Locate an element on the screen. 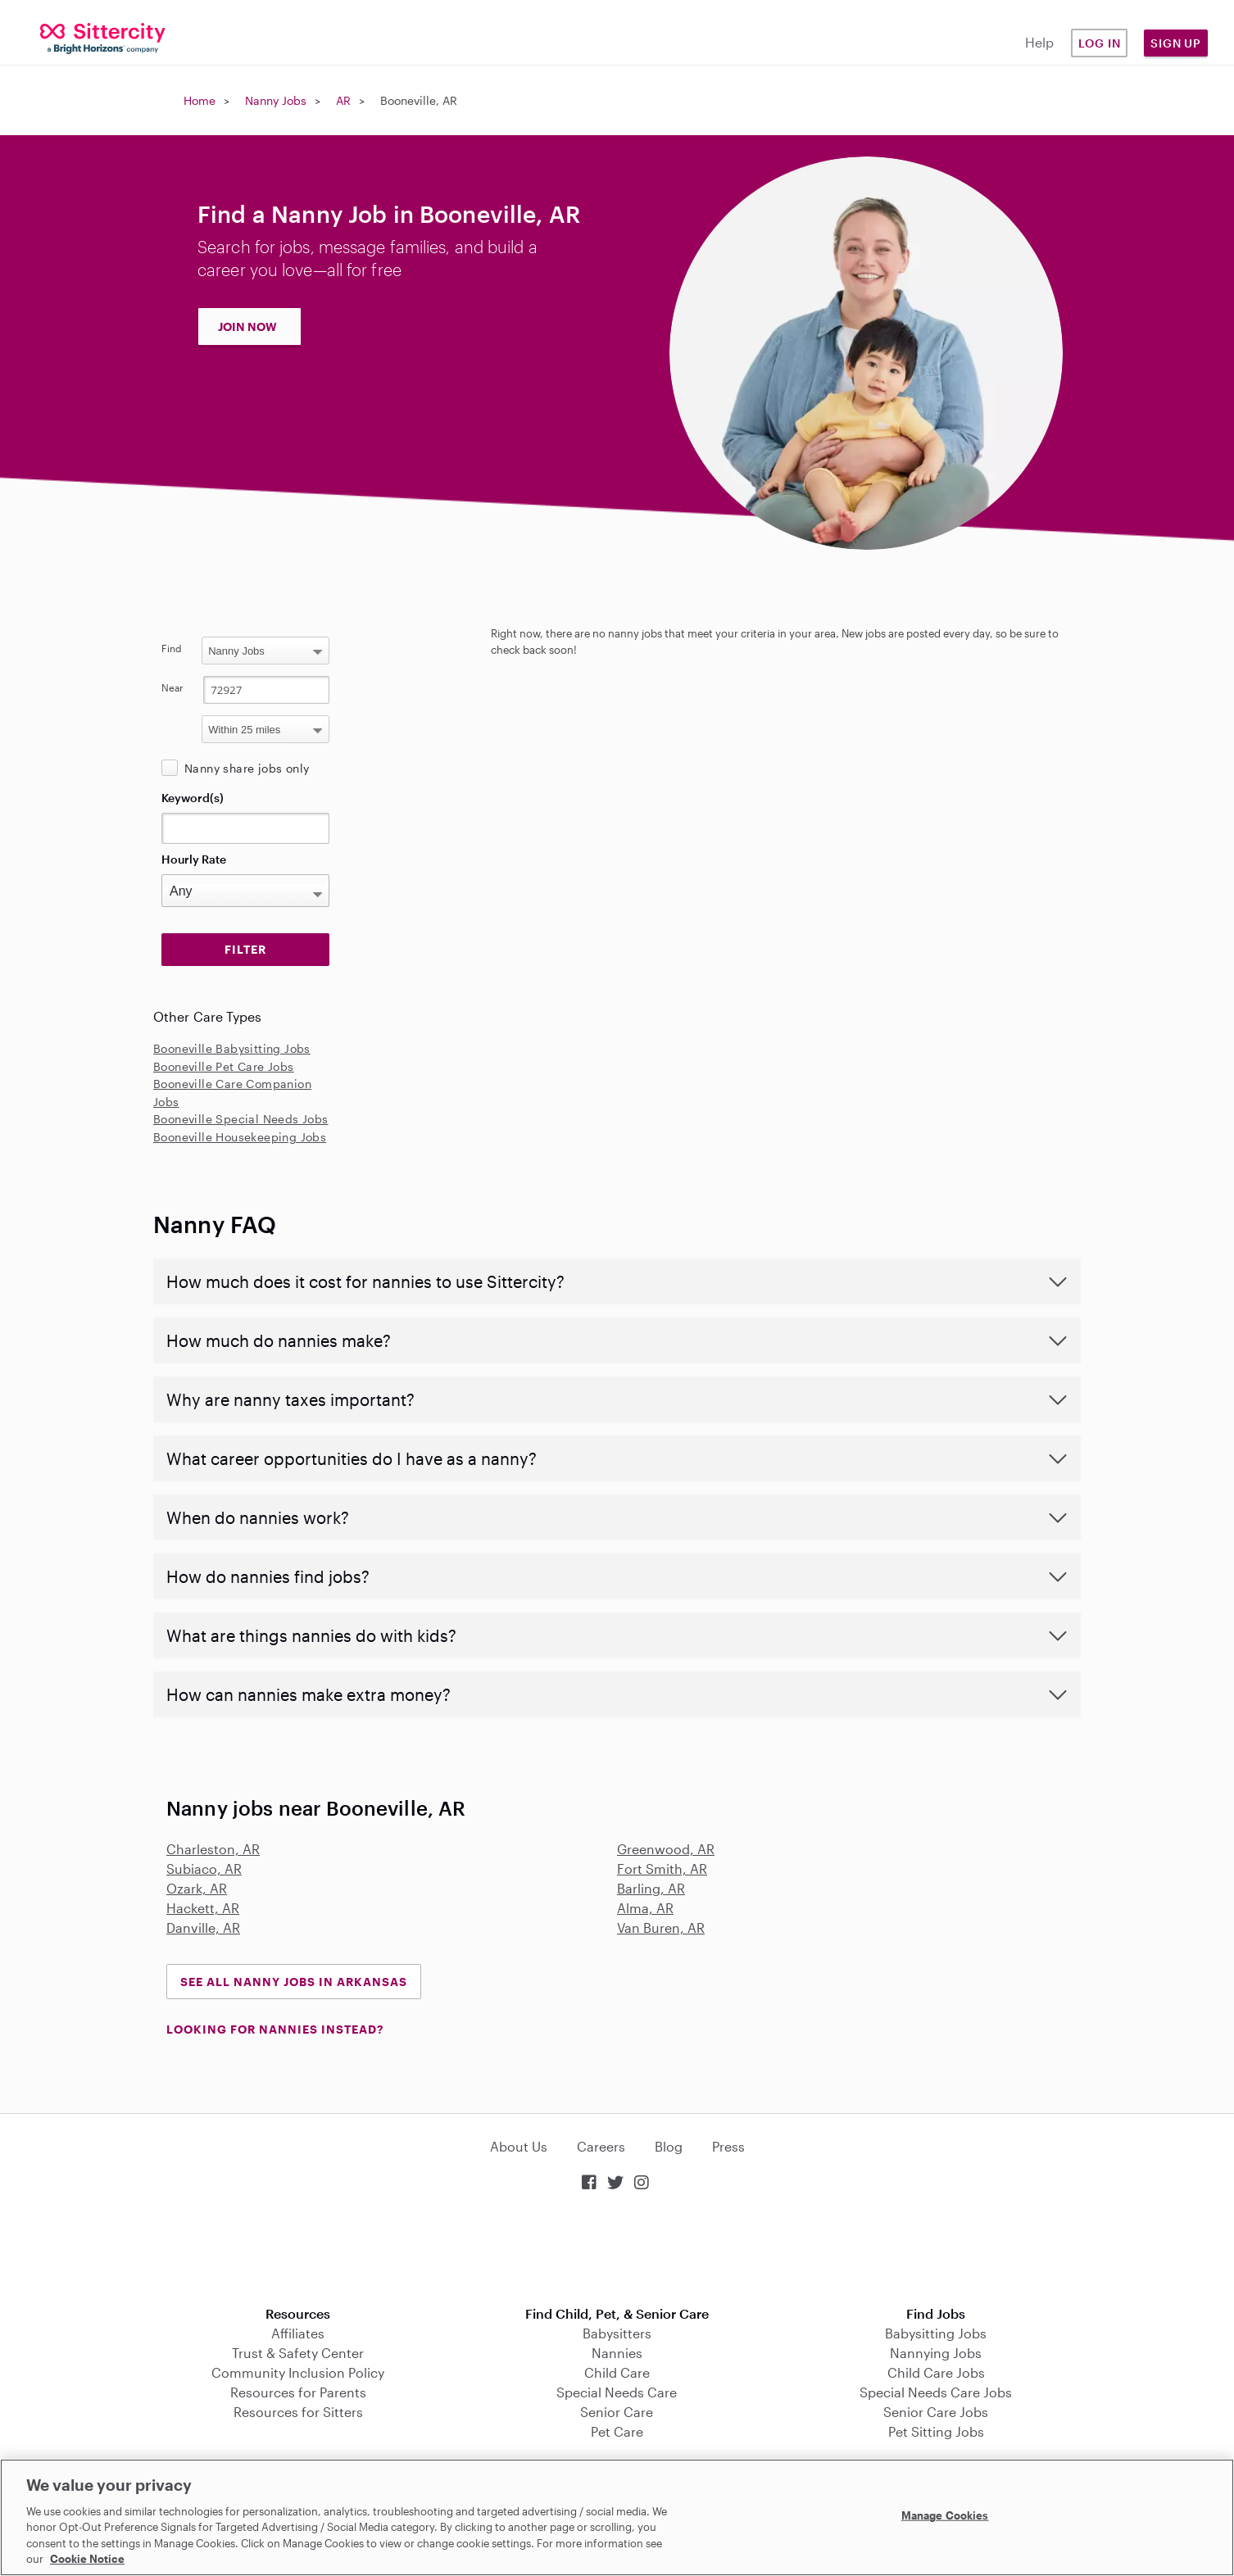 The height and width of the screenshot is (2576, 1234). Babysitting Jobs is located at coordinates (936, 2333).